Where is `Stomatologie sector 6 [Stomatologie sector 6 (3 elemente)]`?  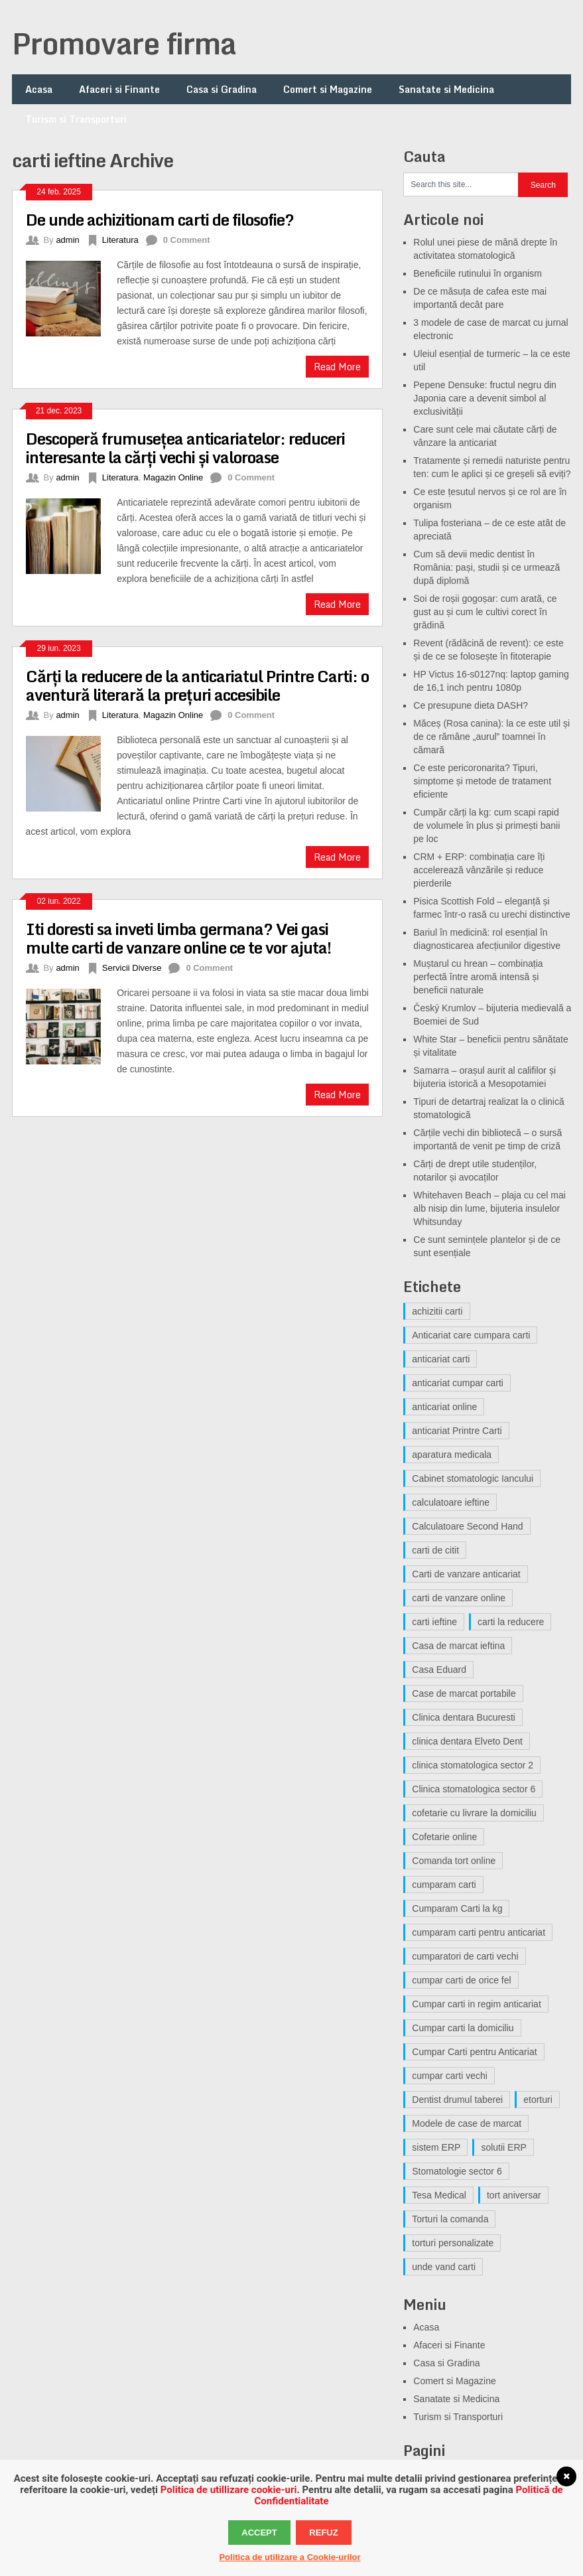 Stomatologie sector 6 [Stomatologie sector 6 (3 elemente)] is located at coordinates (456, 2171).